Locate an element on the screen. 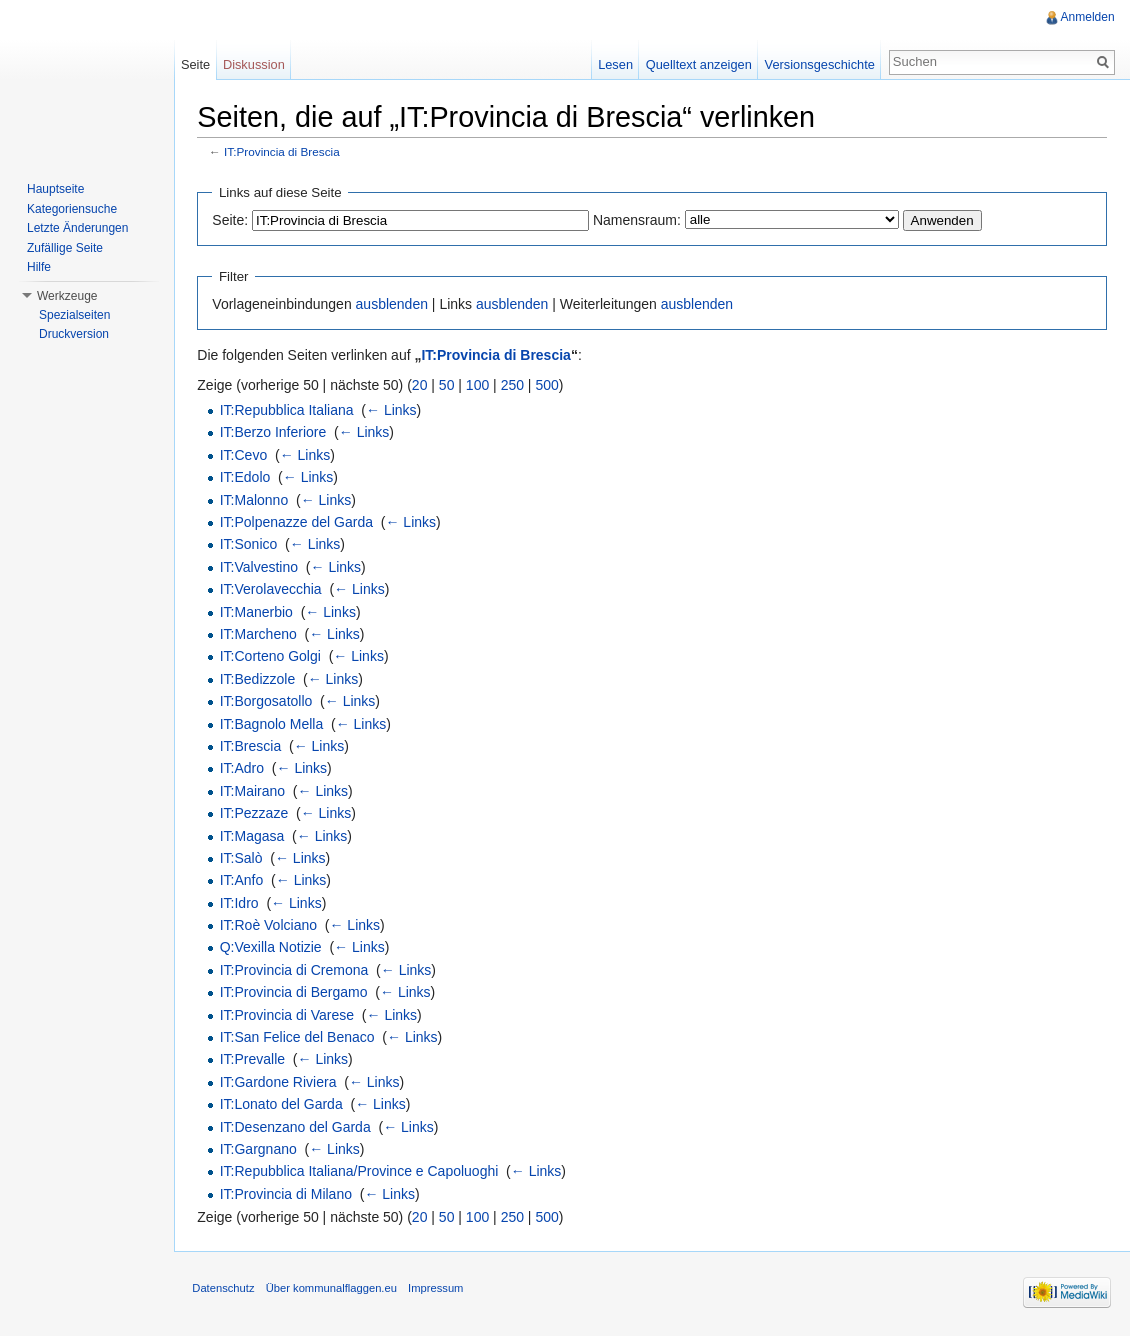  IT:Provincia di Varese is located at coordinates (290, 1015).